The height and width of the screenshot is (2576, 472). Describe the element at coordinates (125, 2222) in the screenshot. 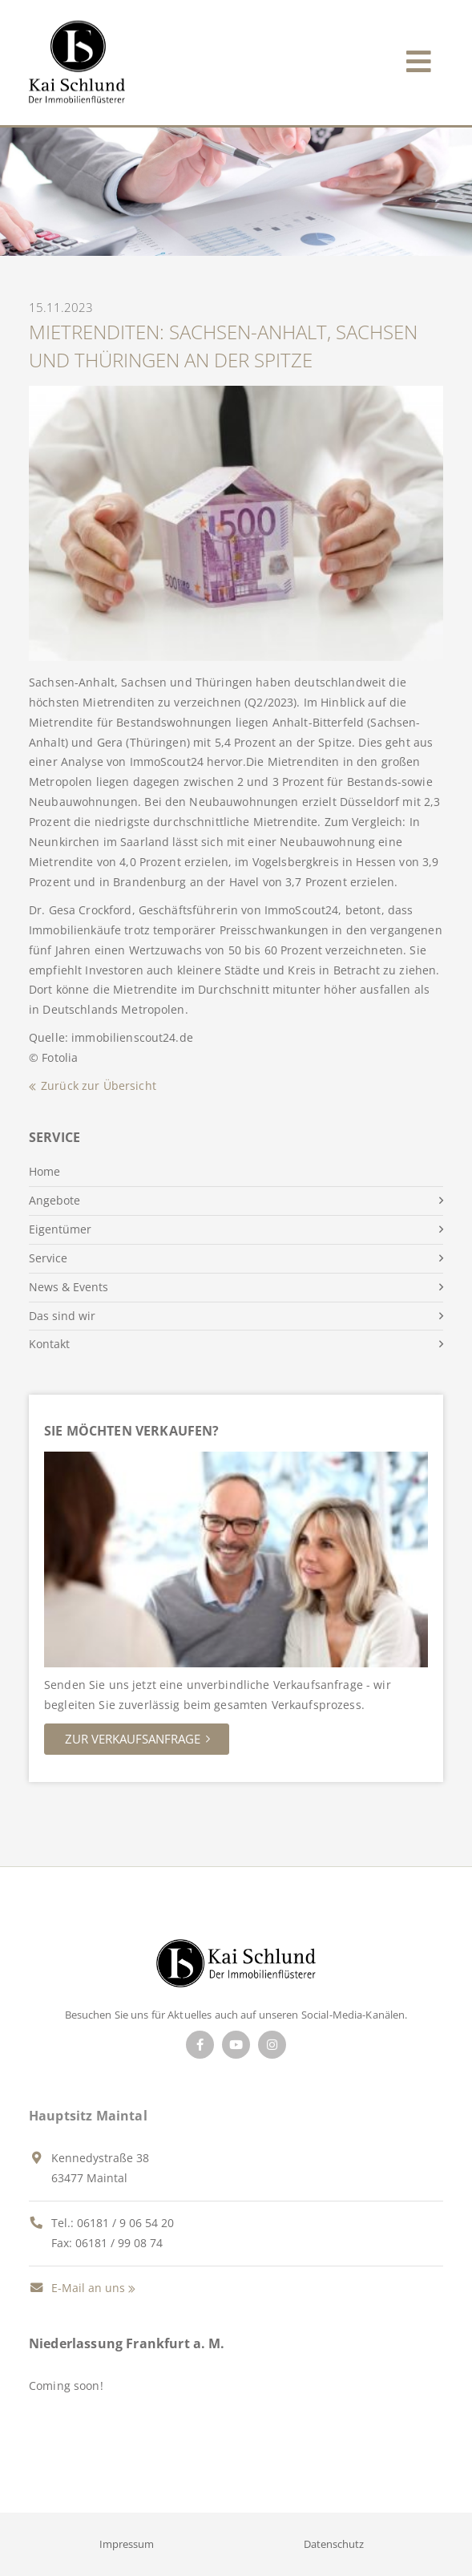

I see `06181 / 9 06 54 20` at that location.